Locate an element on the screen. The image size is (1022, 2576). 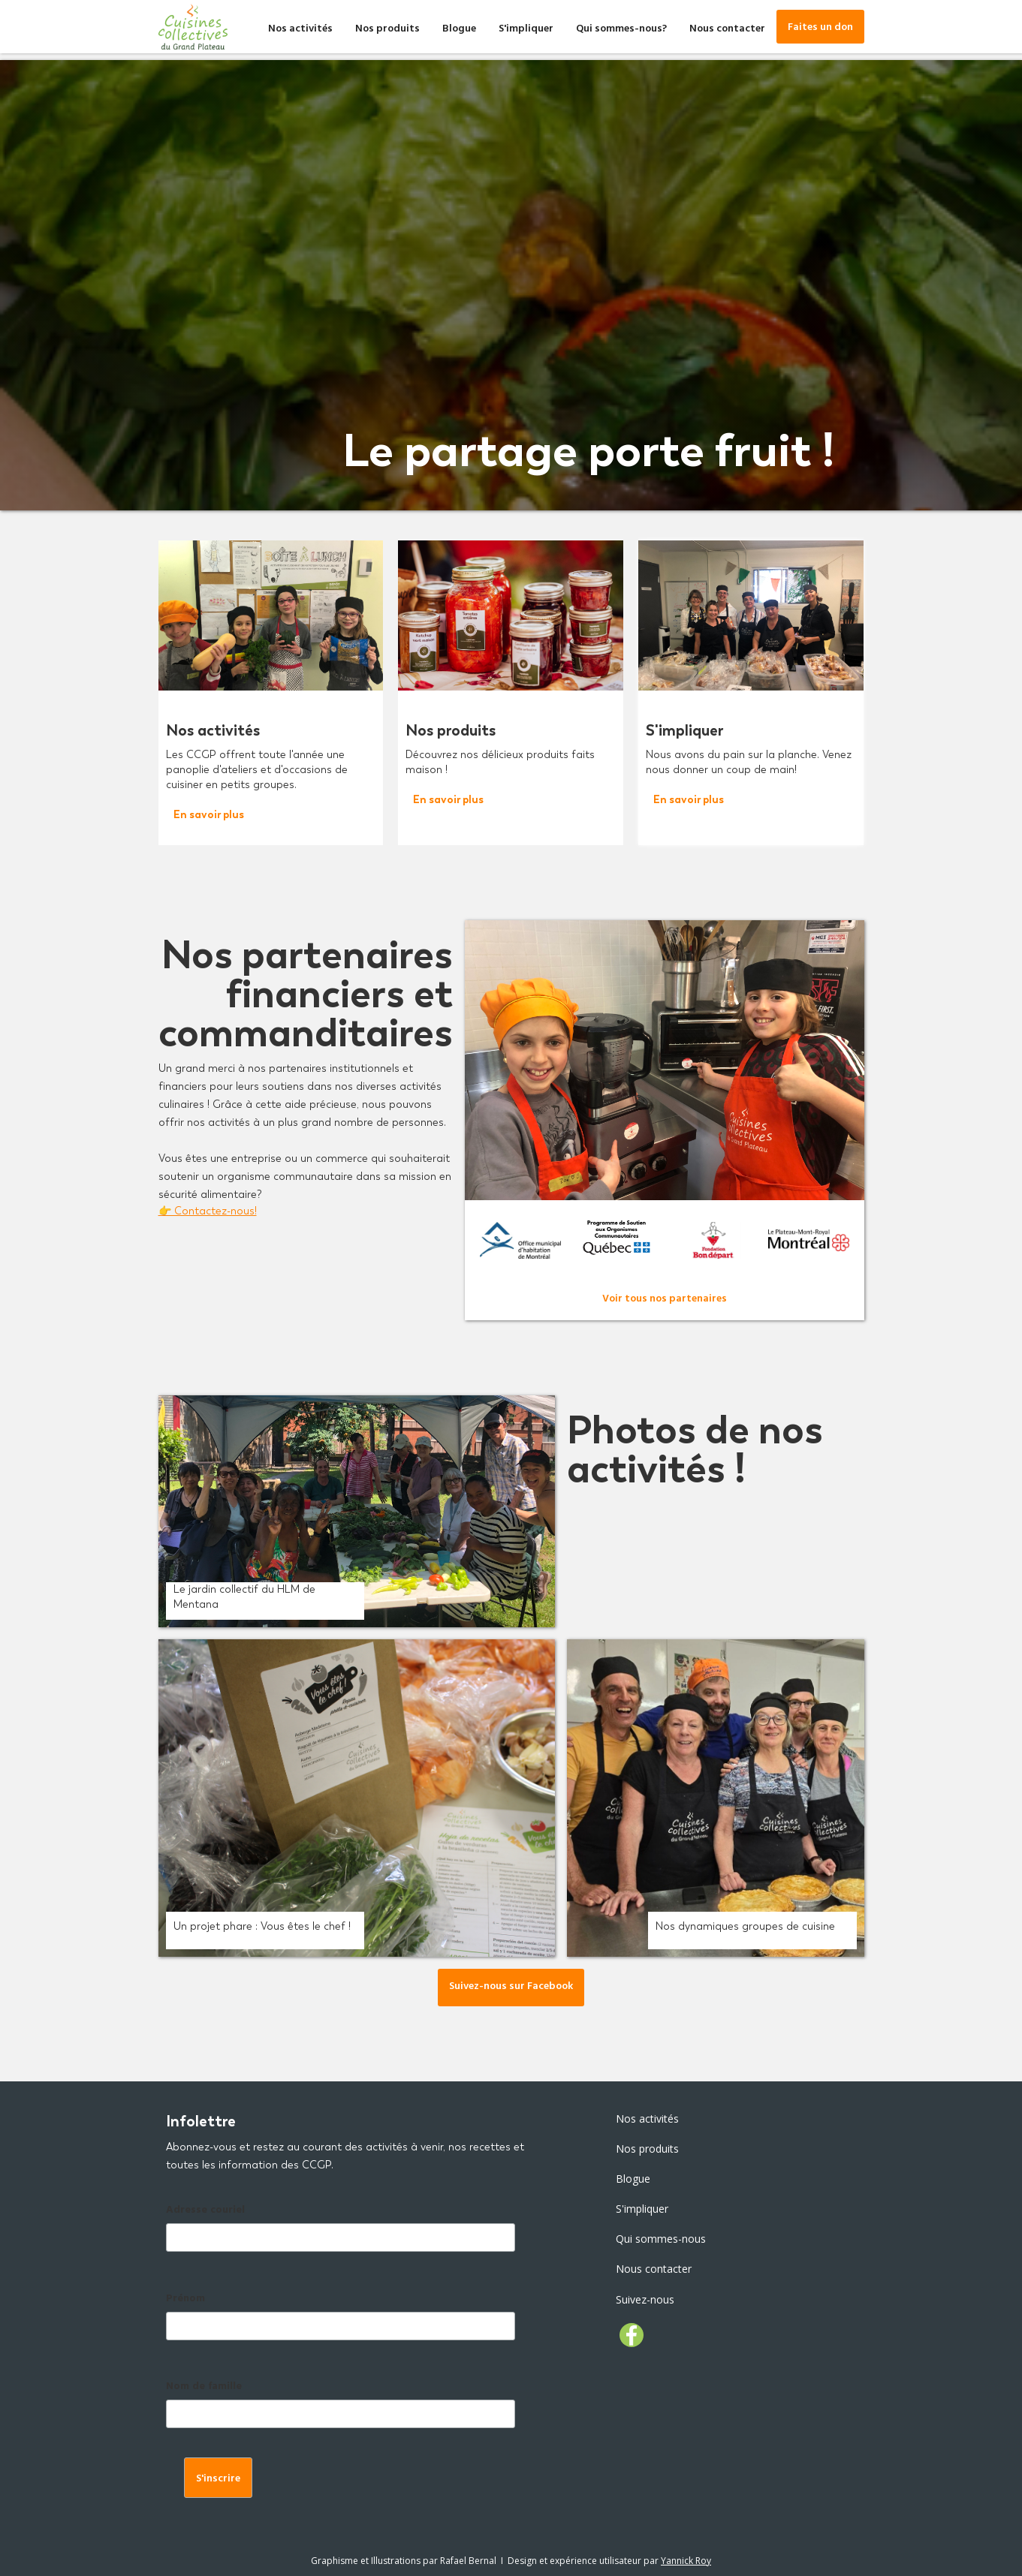
S'impliquer is located at coordinates (526, 30).